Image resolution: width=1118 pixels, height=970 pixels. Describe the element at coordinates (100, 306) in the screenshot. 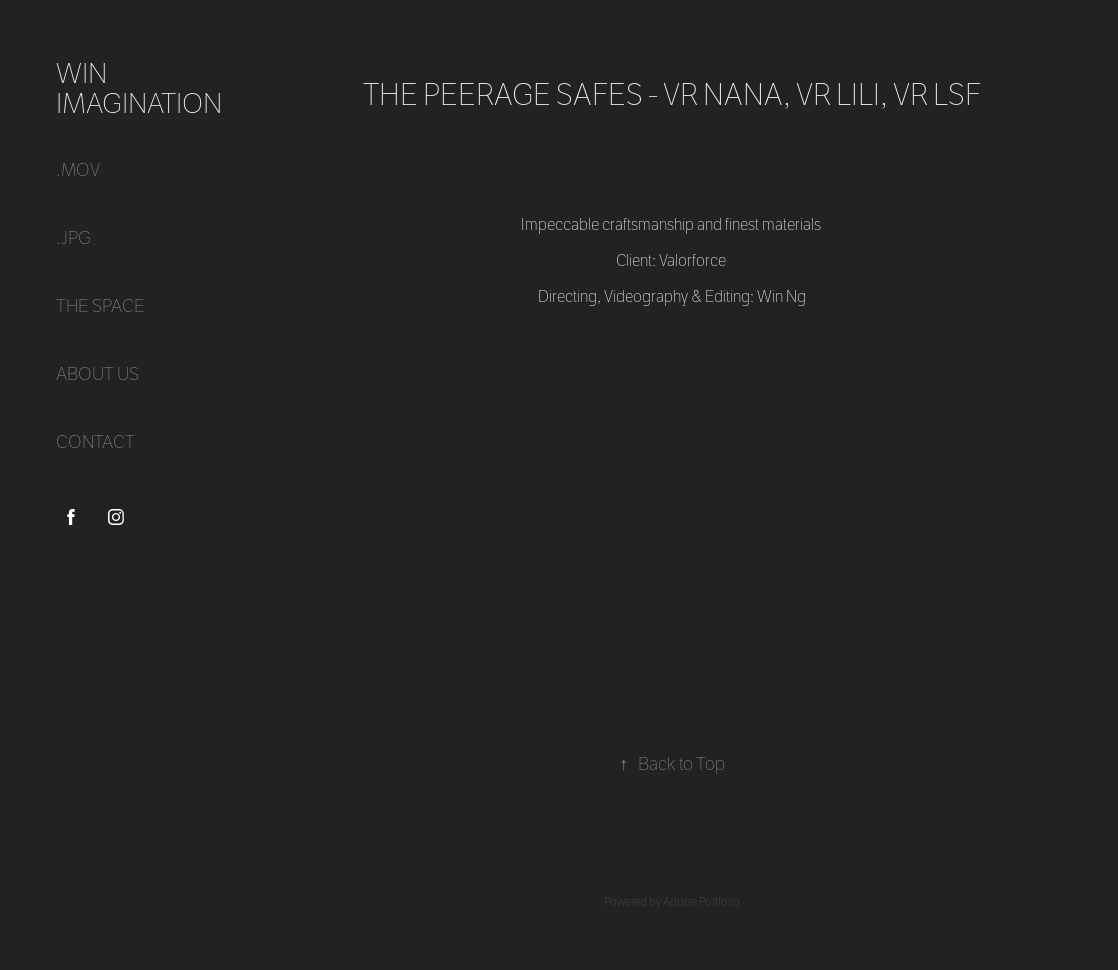

I see `THE SPACE` at that location.